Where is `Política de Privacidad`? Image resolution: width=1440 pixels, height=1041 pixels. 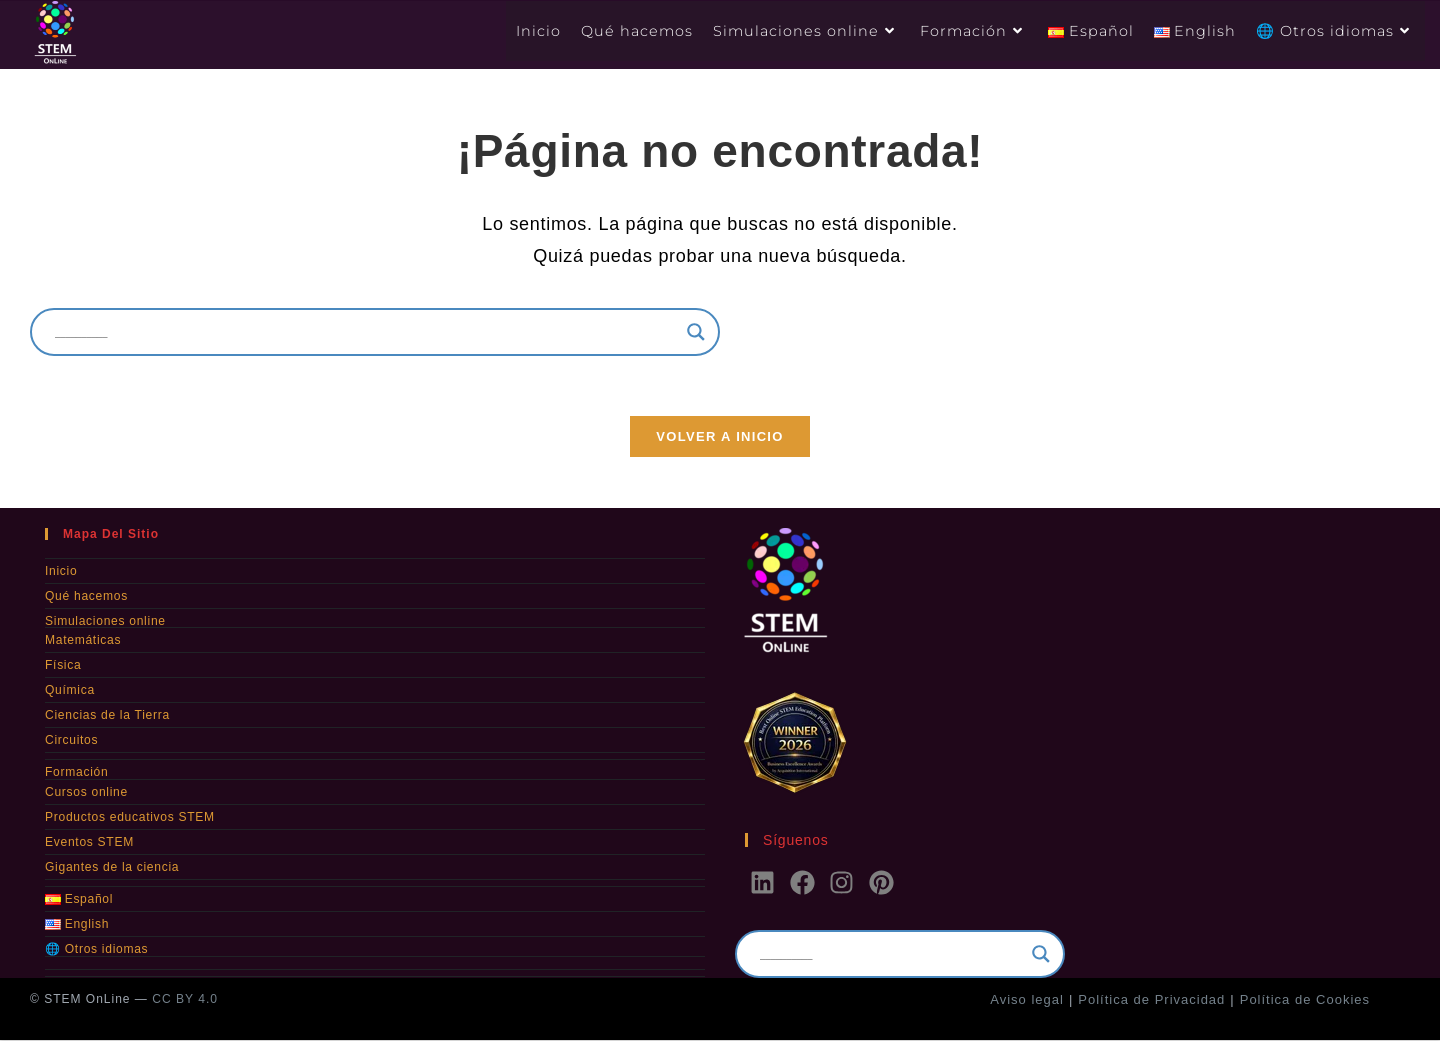
Política de Privacidad is located at coordinates (1151, 1000).